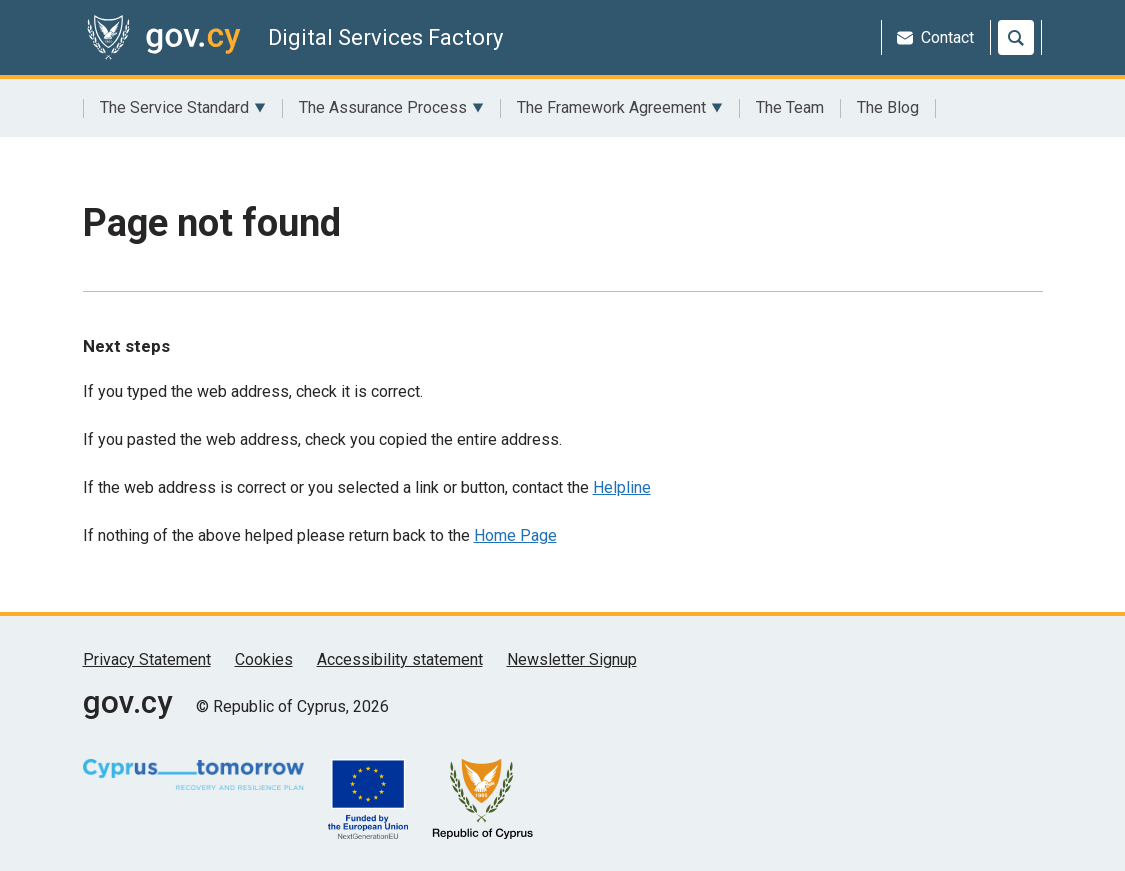 The image size is (1125, 871). I want to click on The Service Standard, so click(183, 108).